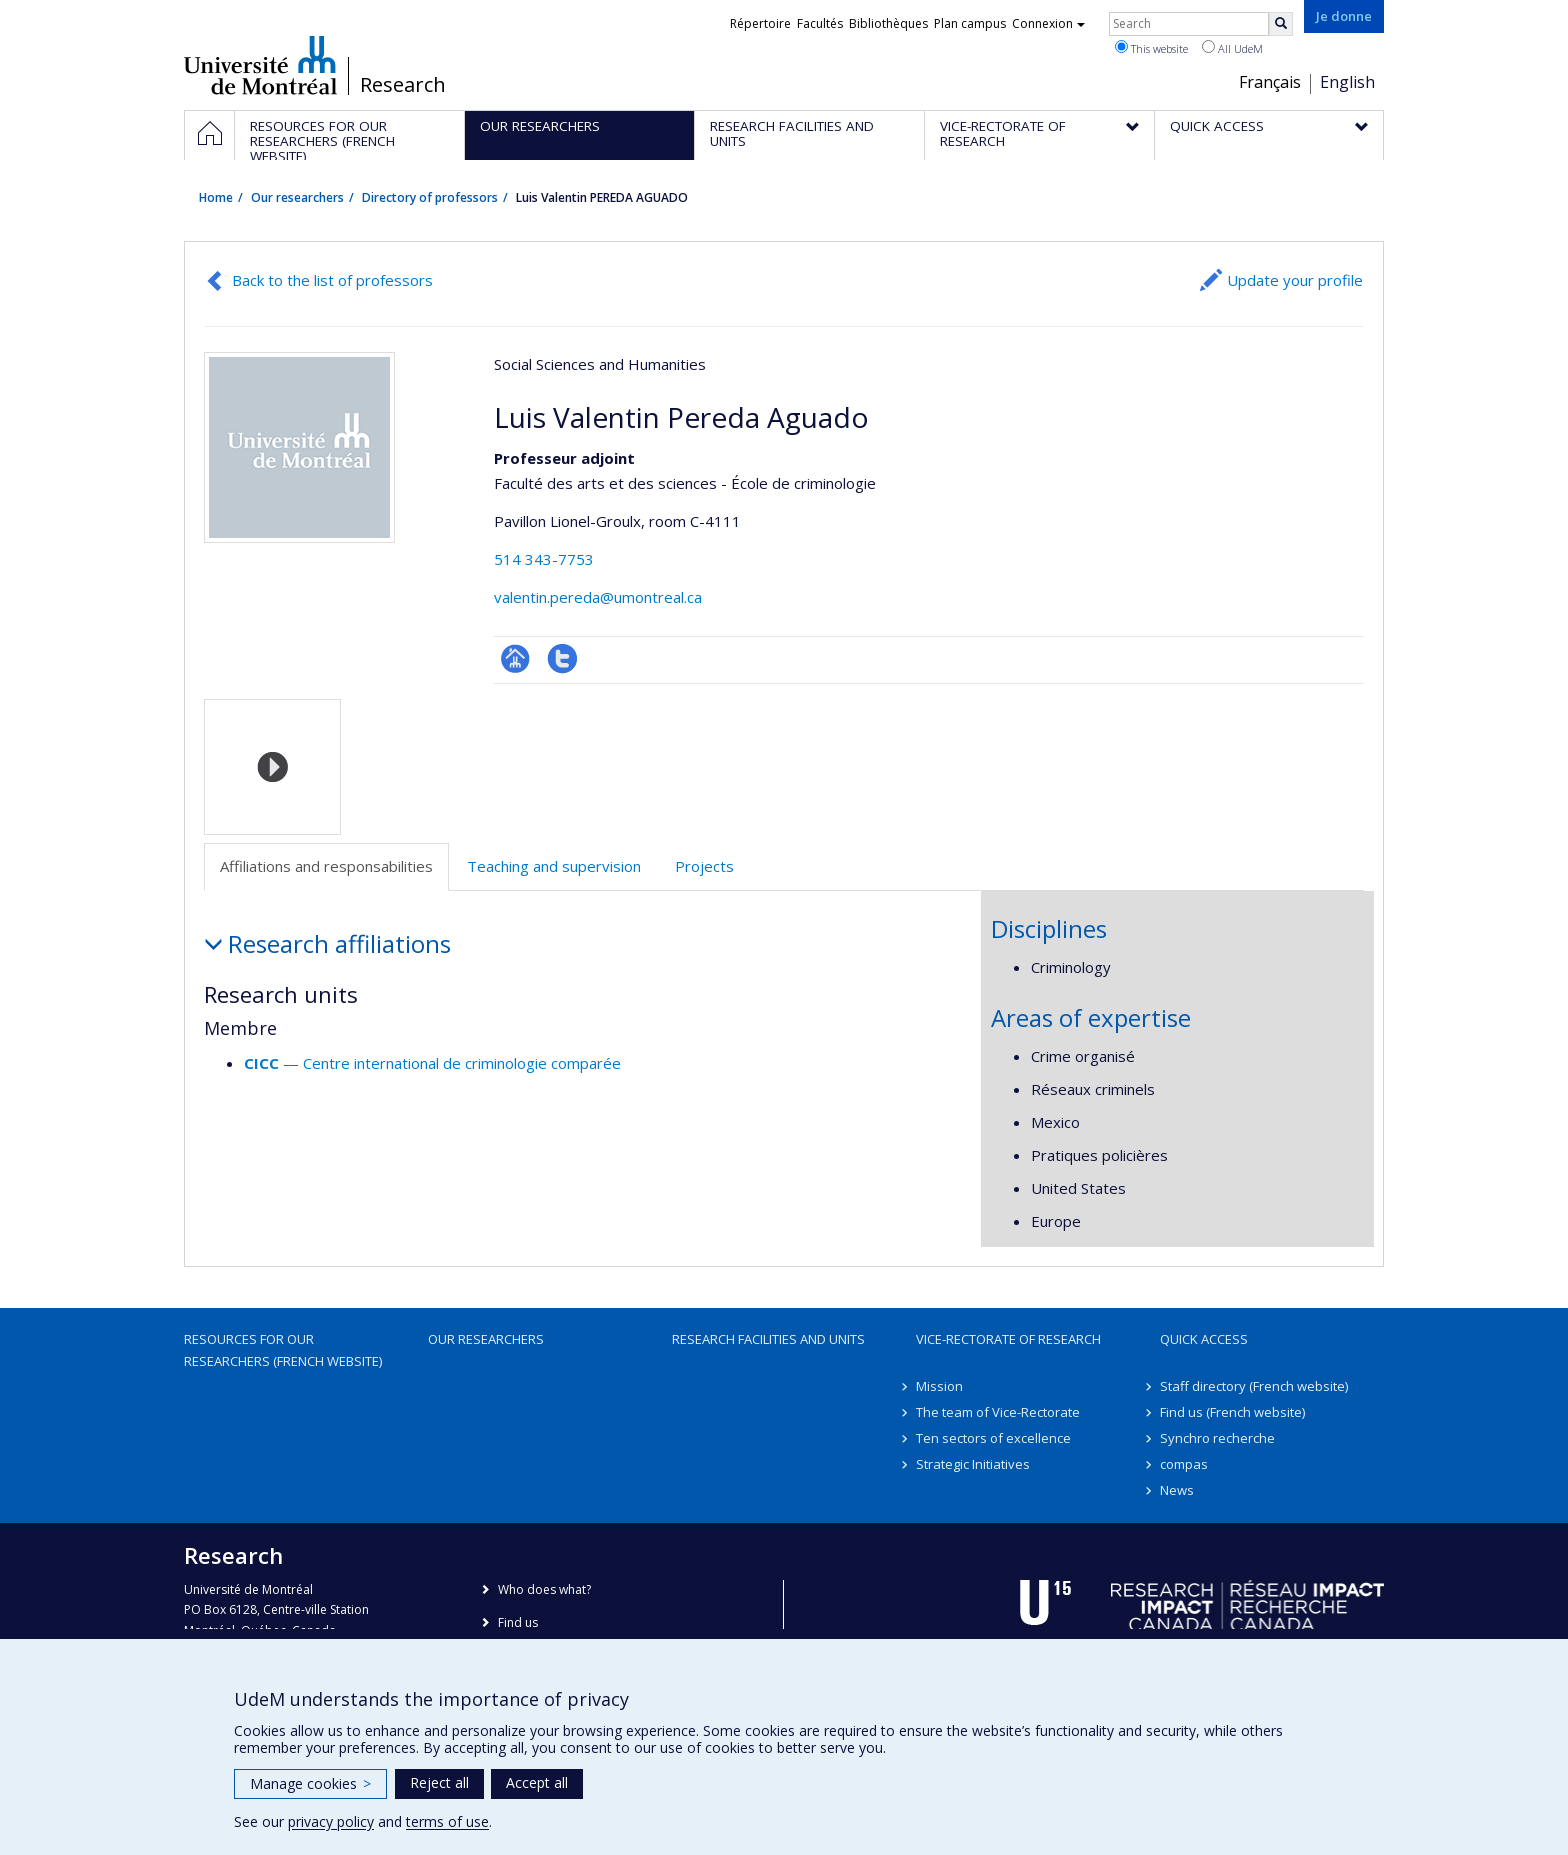 The height and width of the screenshot is (1855, 1568). Describe the element at coordinates (430, 197) in the screenshot. I see `Directory of professors` at that location.